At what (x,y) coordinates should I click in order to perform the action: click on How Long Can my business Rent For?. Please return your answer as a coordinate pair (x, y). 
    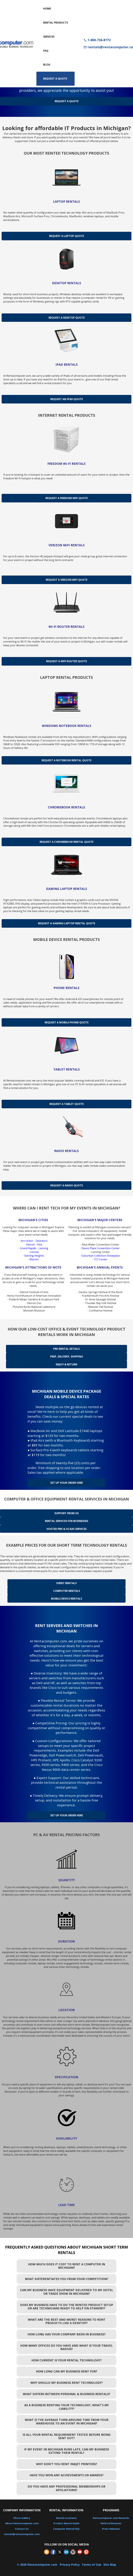
    Looking at the image, I should click on (66, 2371).